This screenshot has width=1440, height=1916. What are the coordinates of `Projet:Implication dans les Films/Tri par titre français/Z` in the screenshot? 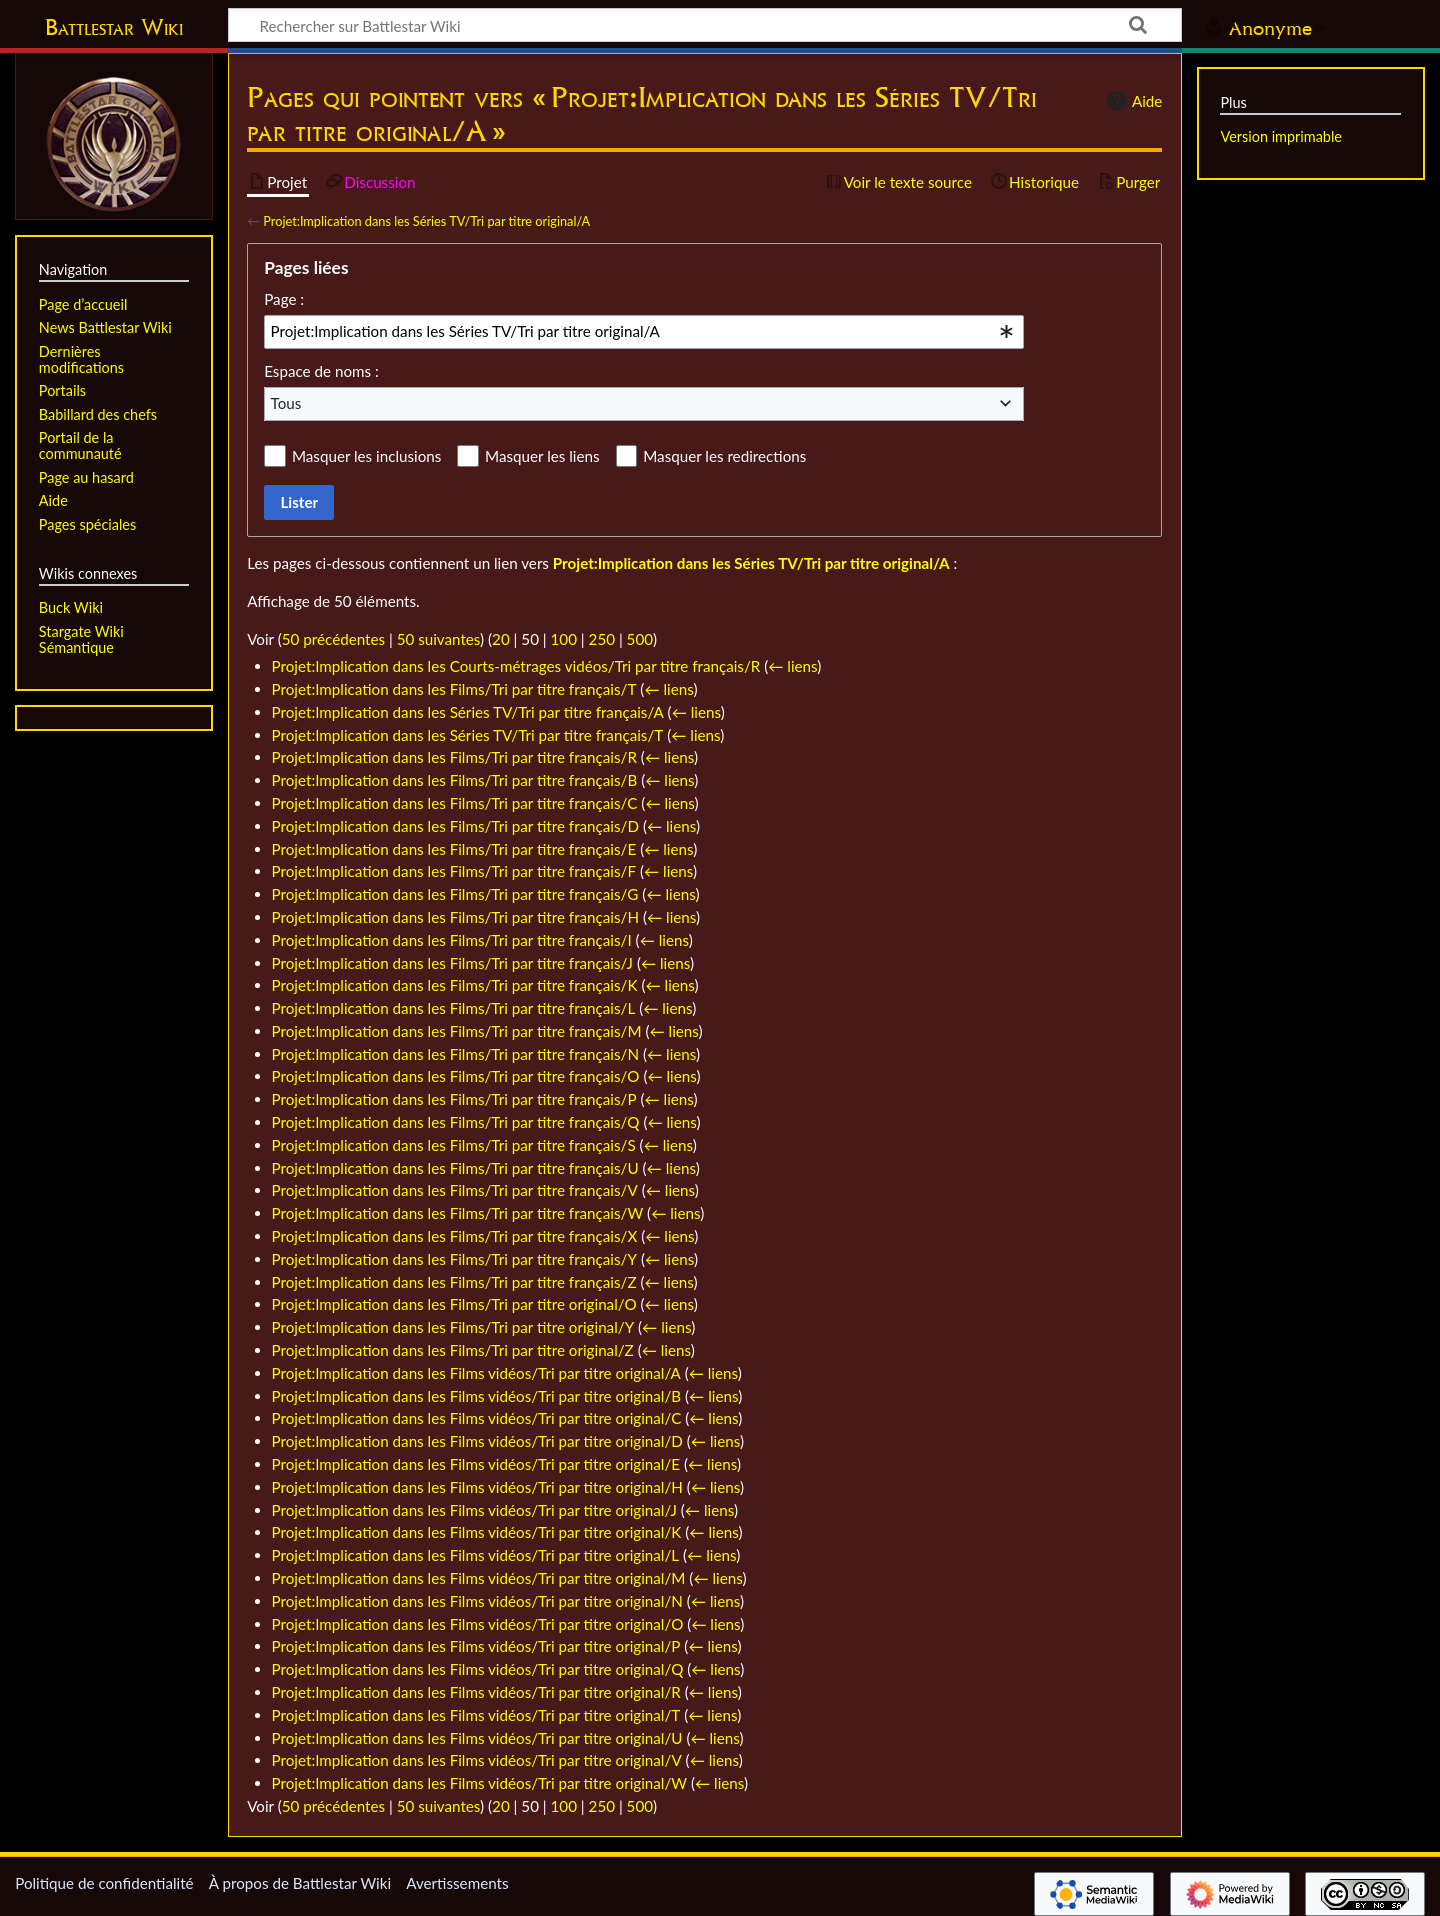 It's located at (454, 1282).